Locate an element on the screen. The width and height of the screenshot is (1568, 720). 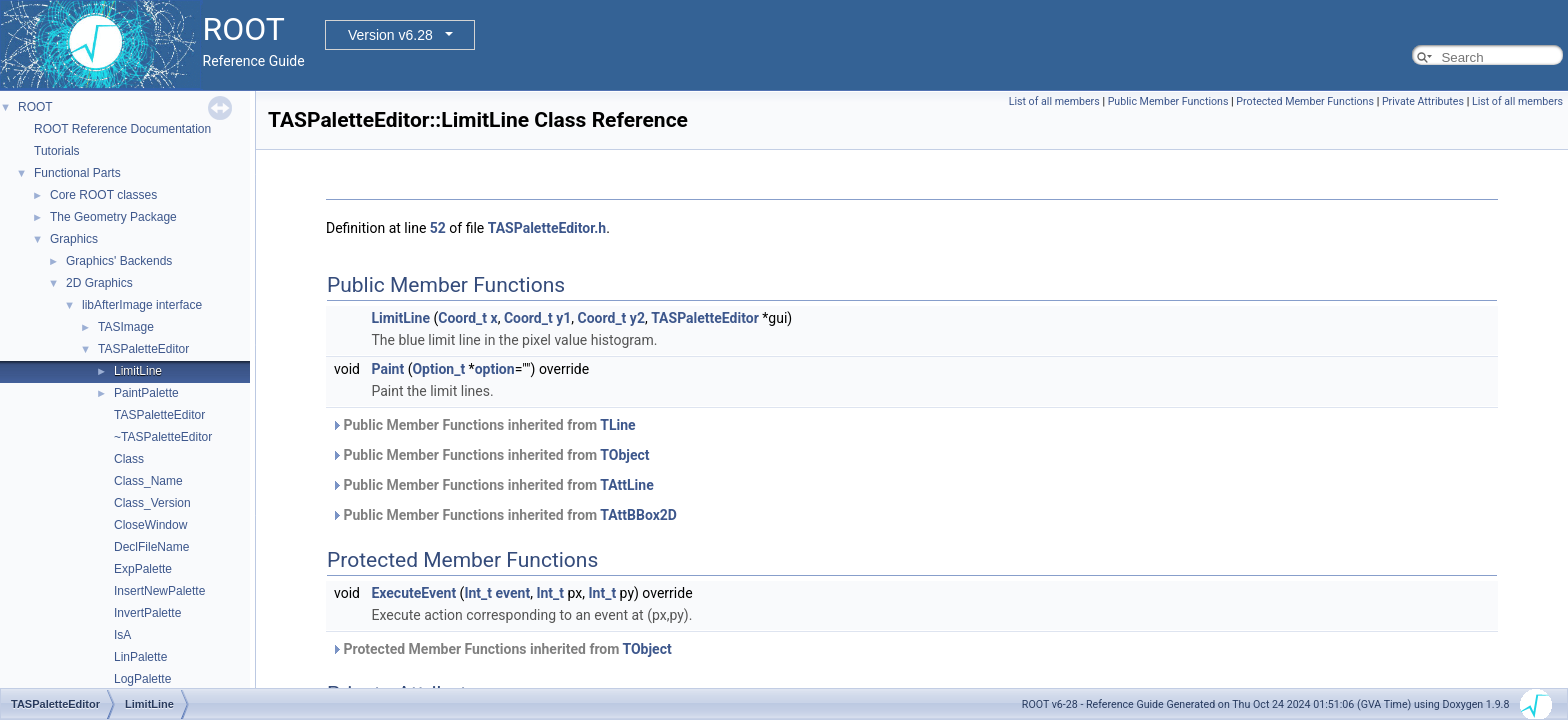
TObject is located at coordinates (624, 455).